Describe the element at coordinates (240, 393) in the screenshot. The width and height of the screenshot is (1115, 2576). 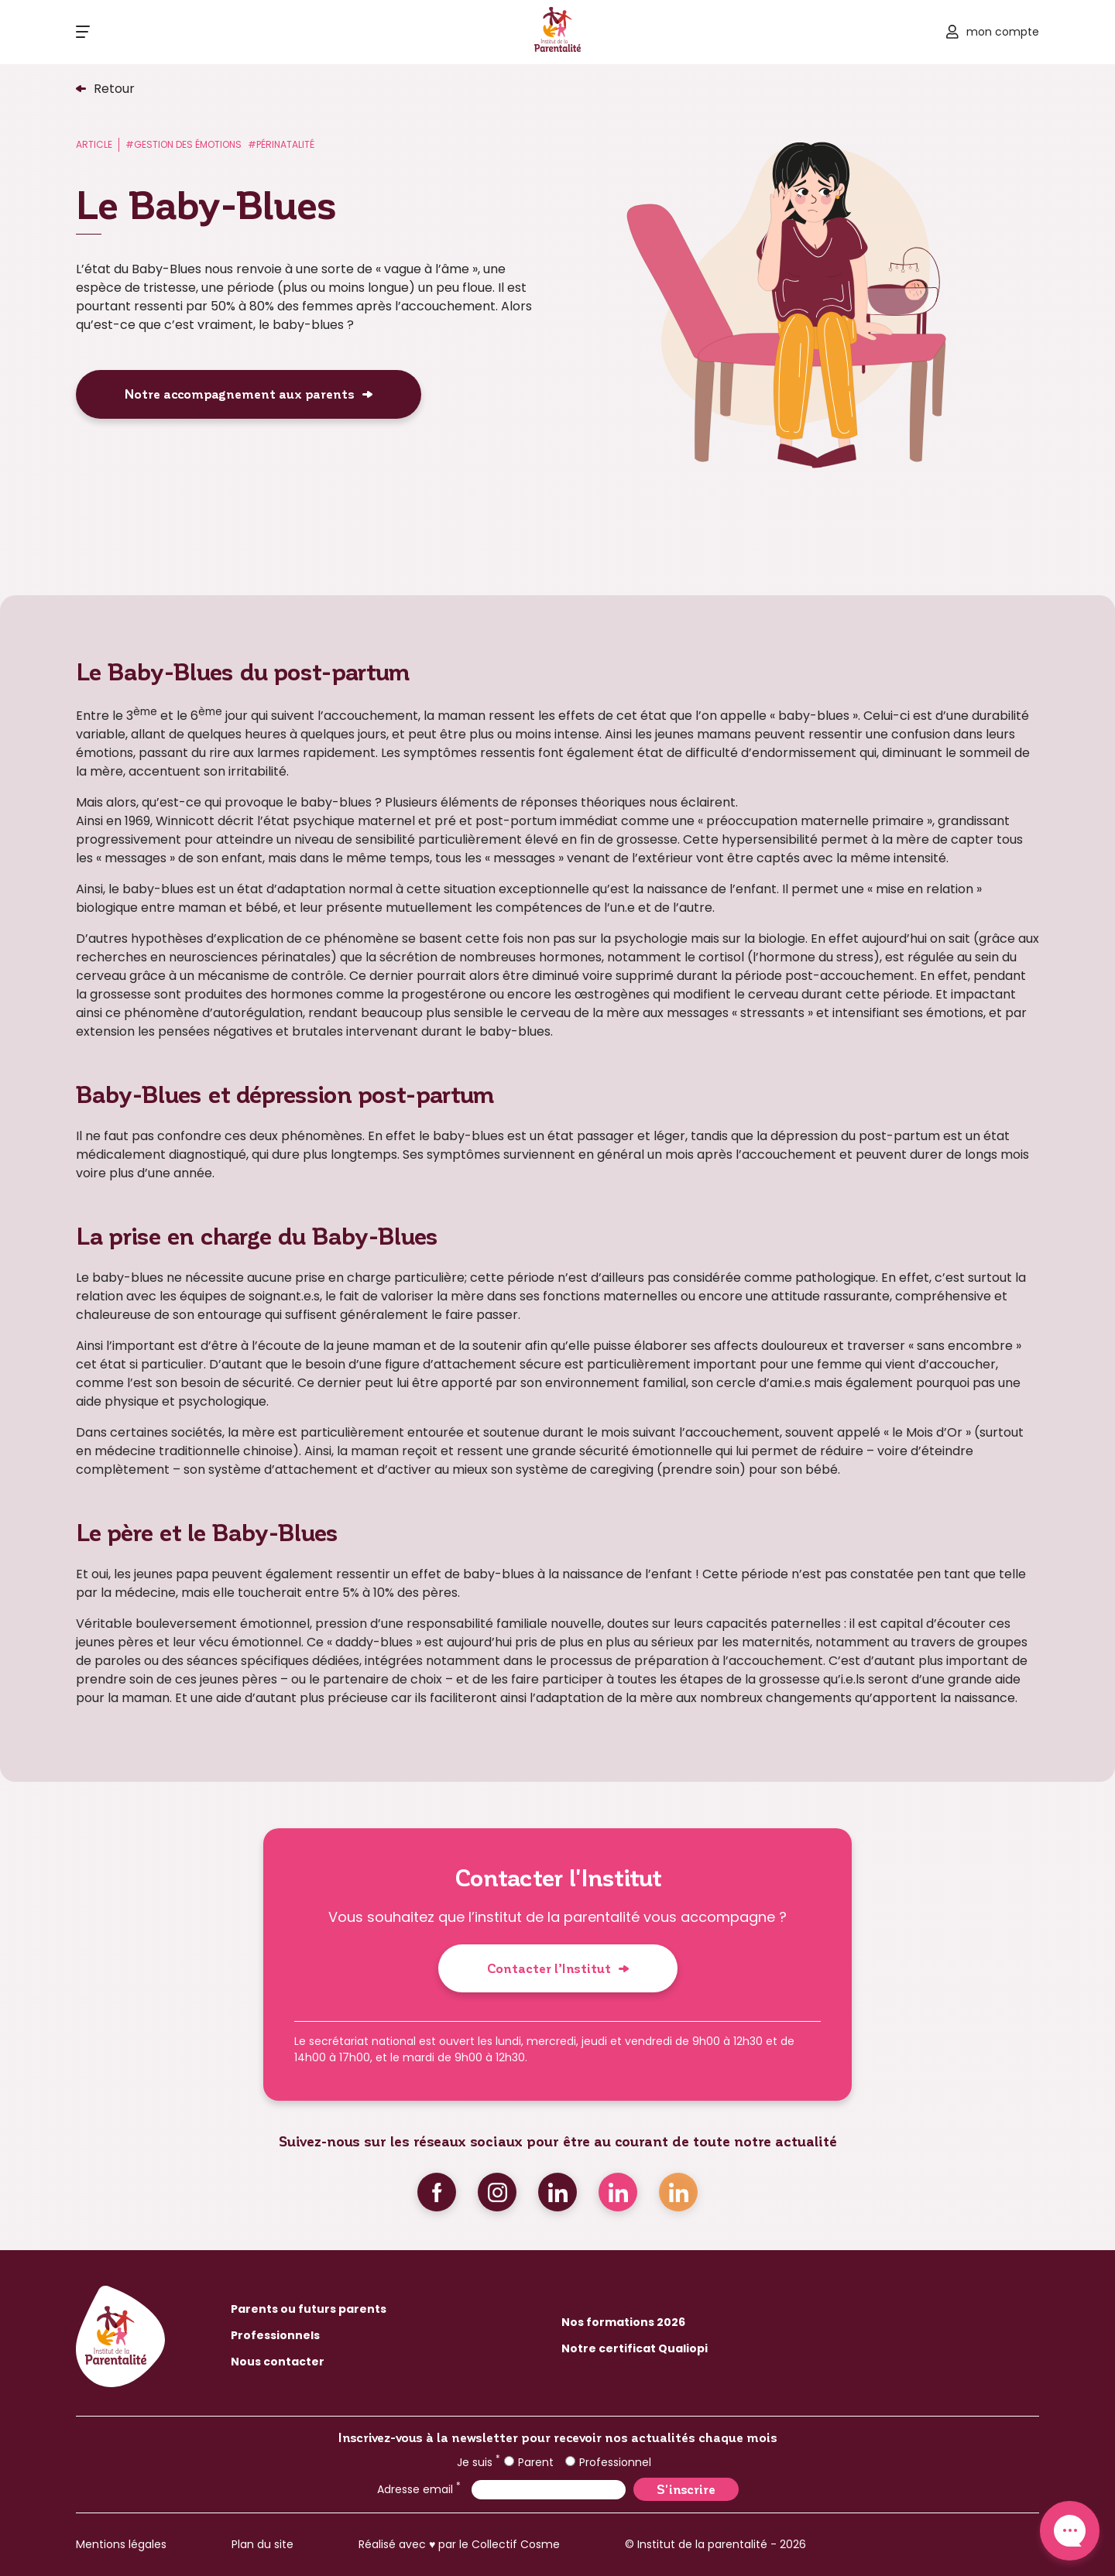
I see `Notre accompagnement aux parents` at that location.